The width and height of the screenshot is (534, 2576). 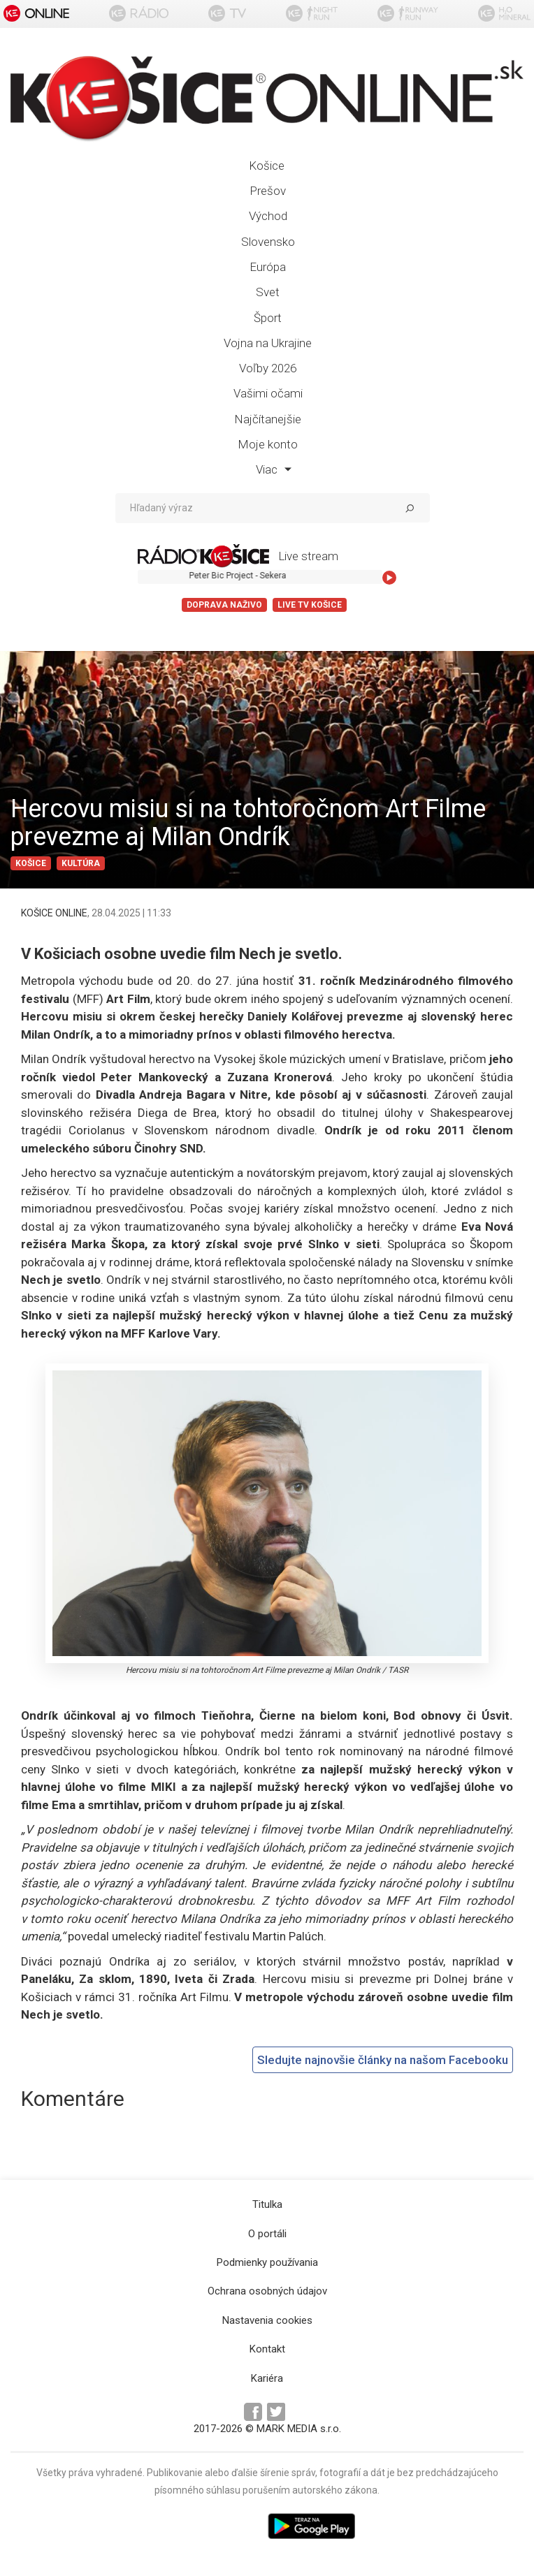 I want to click on Východ, so click(x=268, y=216).